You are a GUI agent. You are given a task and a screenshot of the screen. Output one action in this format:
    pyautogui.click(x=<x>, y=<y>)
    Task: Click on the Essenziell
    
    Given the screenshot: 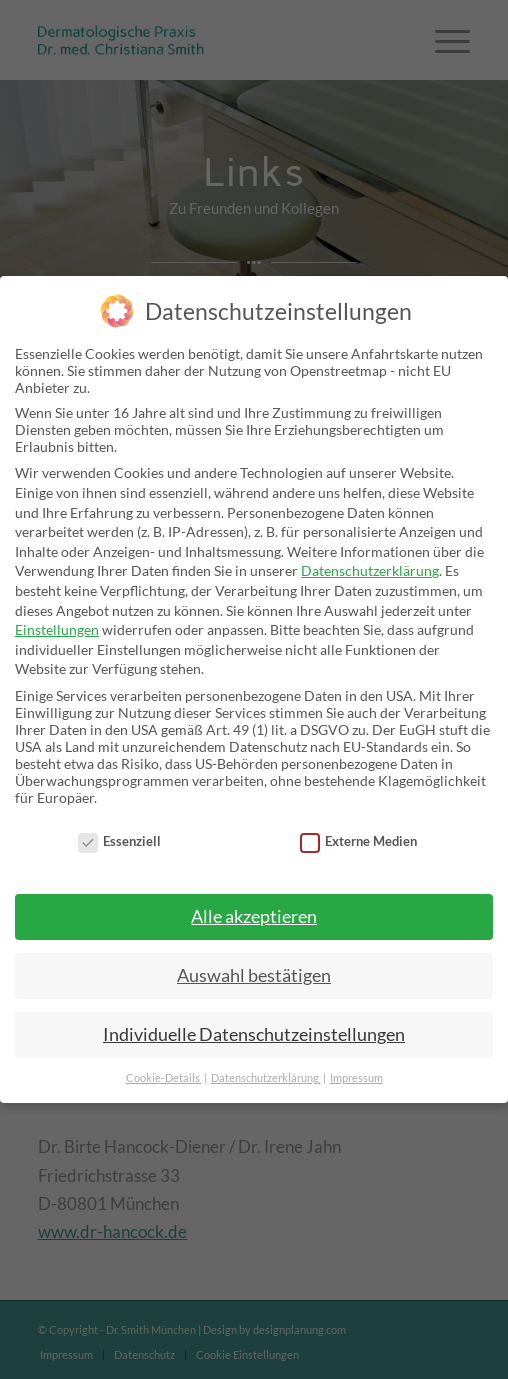 What is the action you would take?
    pyautogui.click(x=120, y=841)
    